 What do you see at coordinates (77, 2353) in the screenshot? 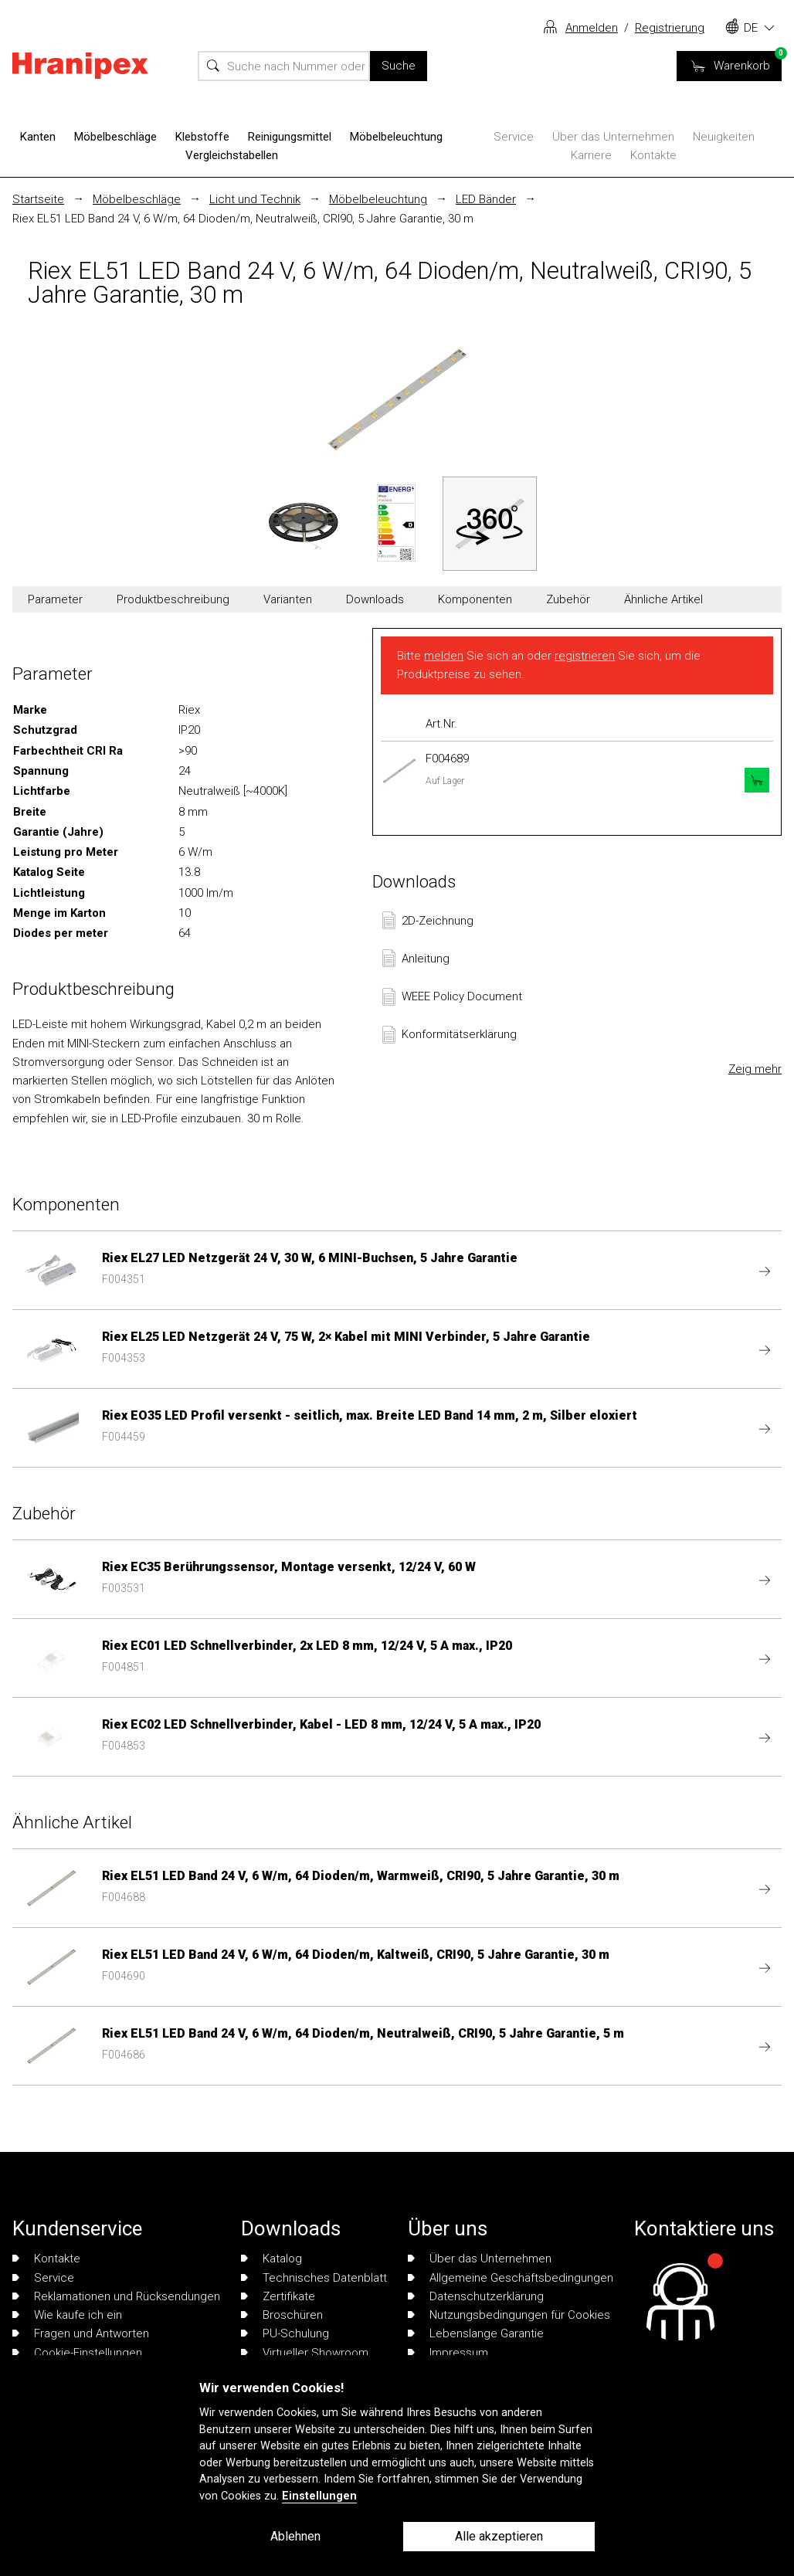
I see `Cookie-Einstellungen` at bounding box center [77, 2353].